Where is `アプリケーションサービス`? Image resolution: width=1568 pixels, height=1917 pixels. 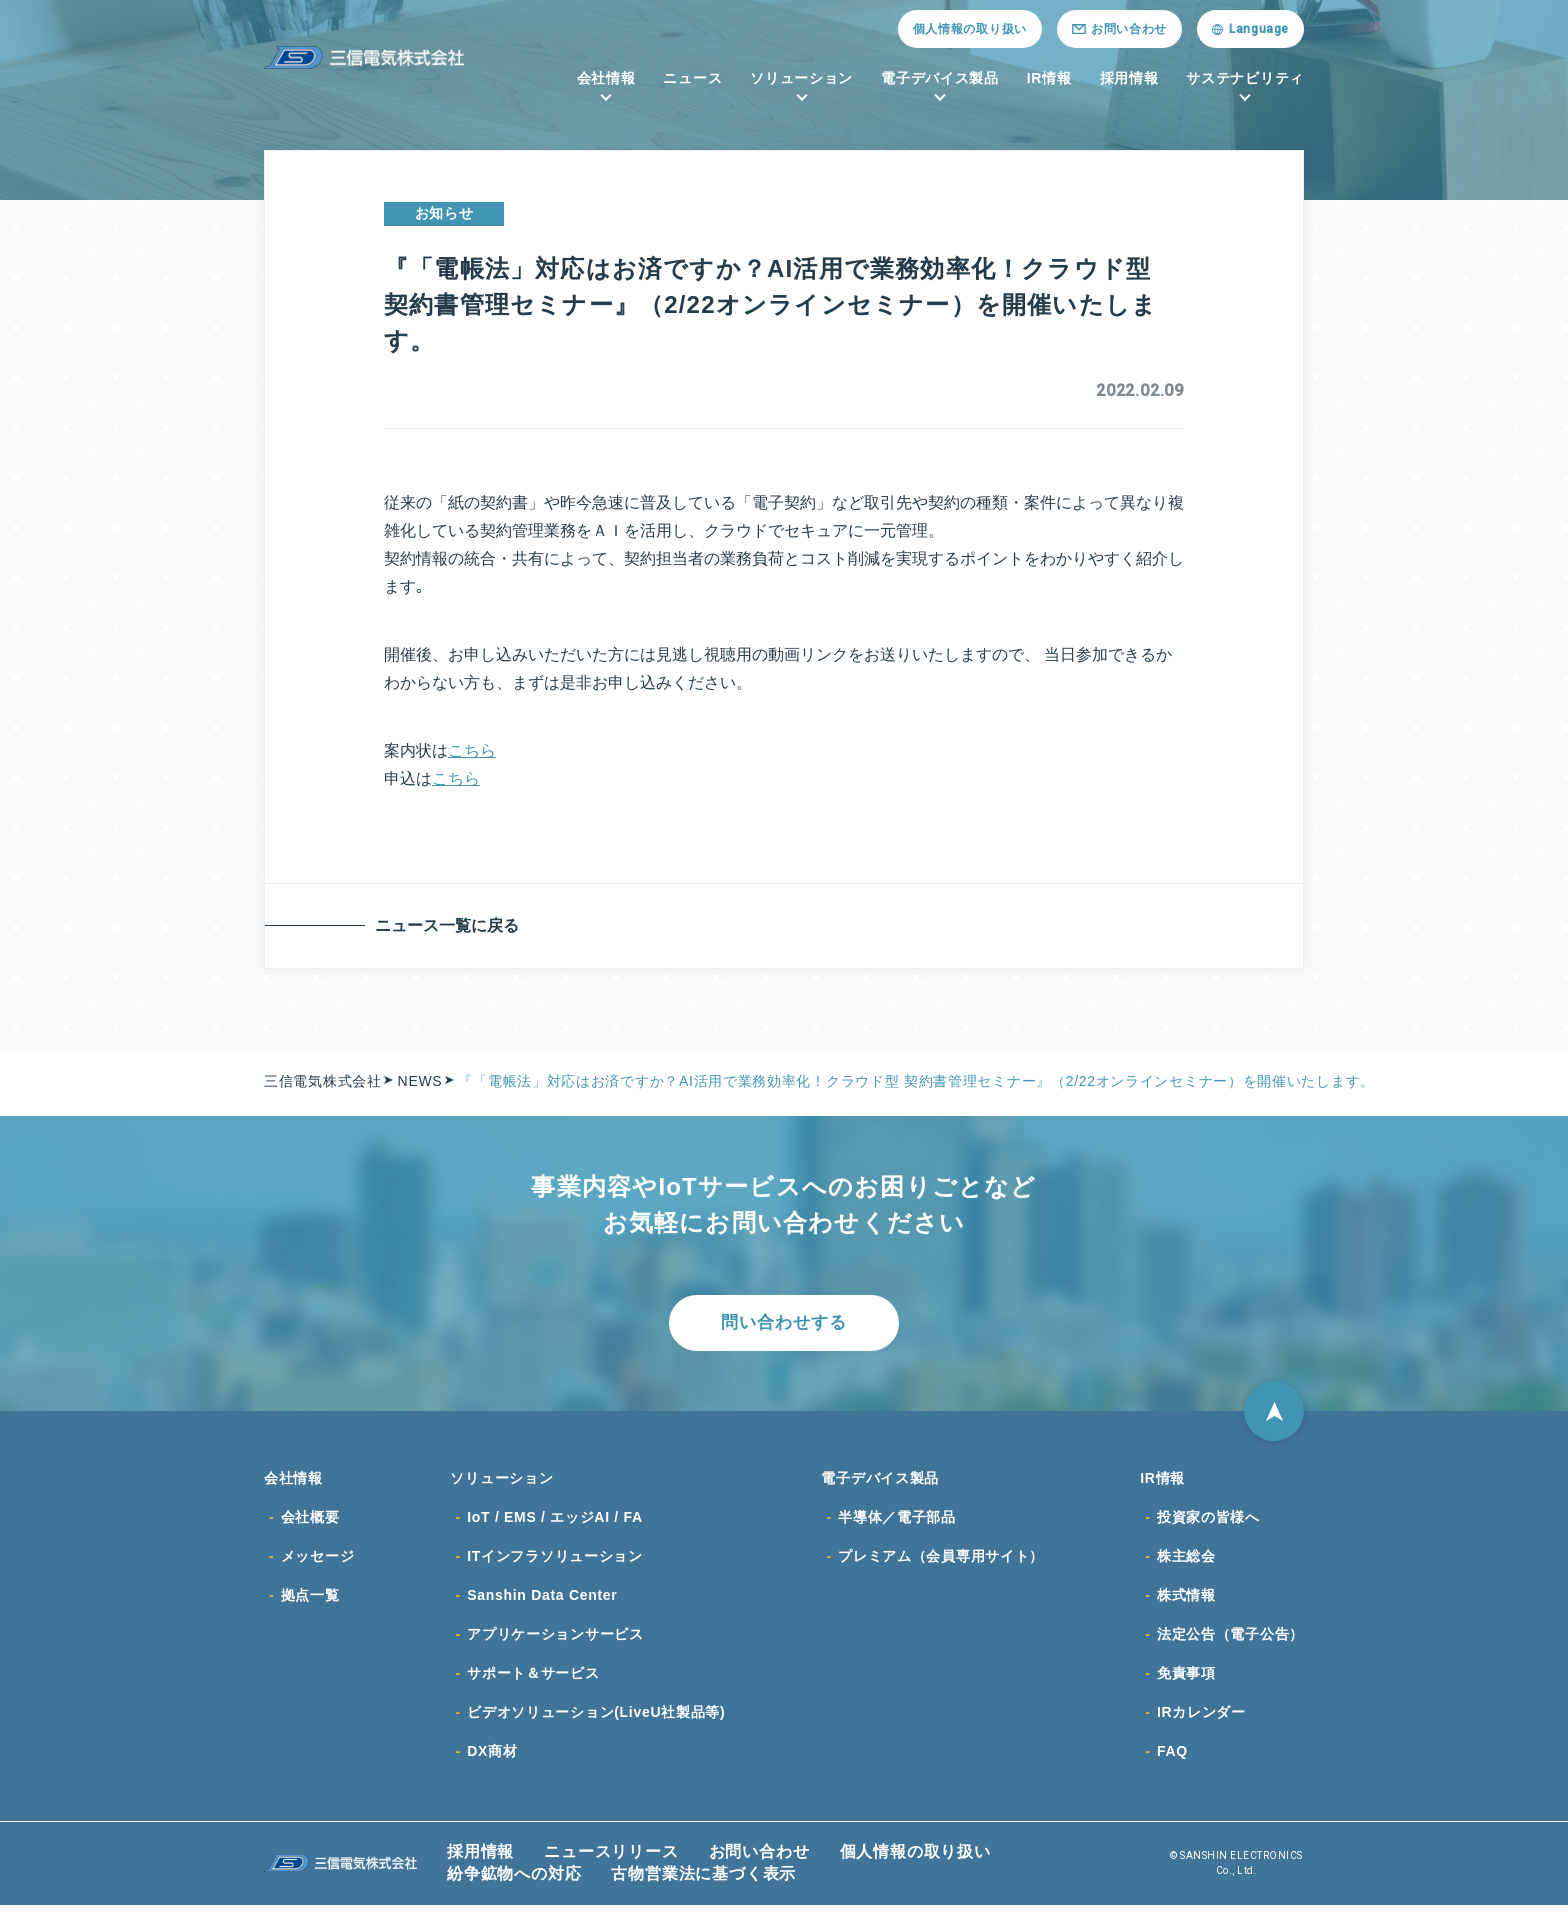
アプリケーションサービス is located at coordinates (555, 1643).